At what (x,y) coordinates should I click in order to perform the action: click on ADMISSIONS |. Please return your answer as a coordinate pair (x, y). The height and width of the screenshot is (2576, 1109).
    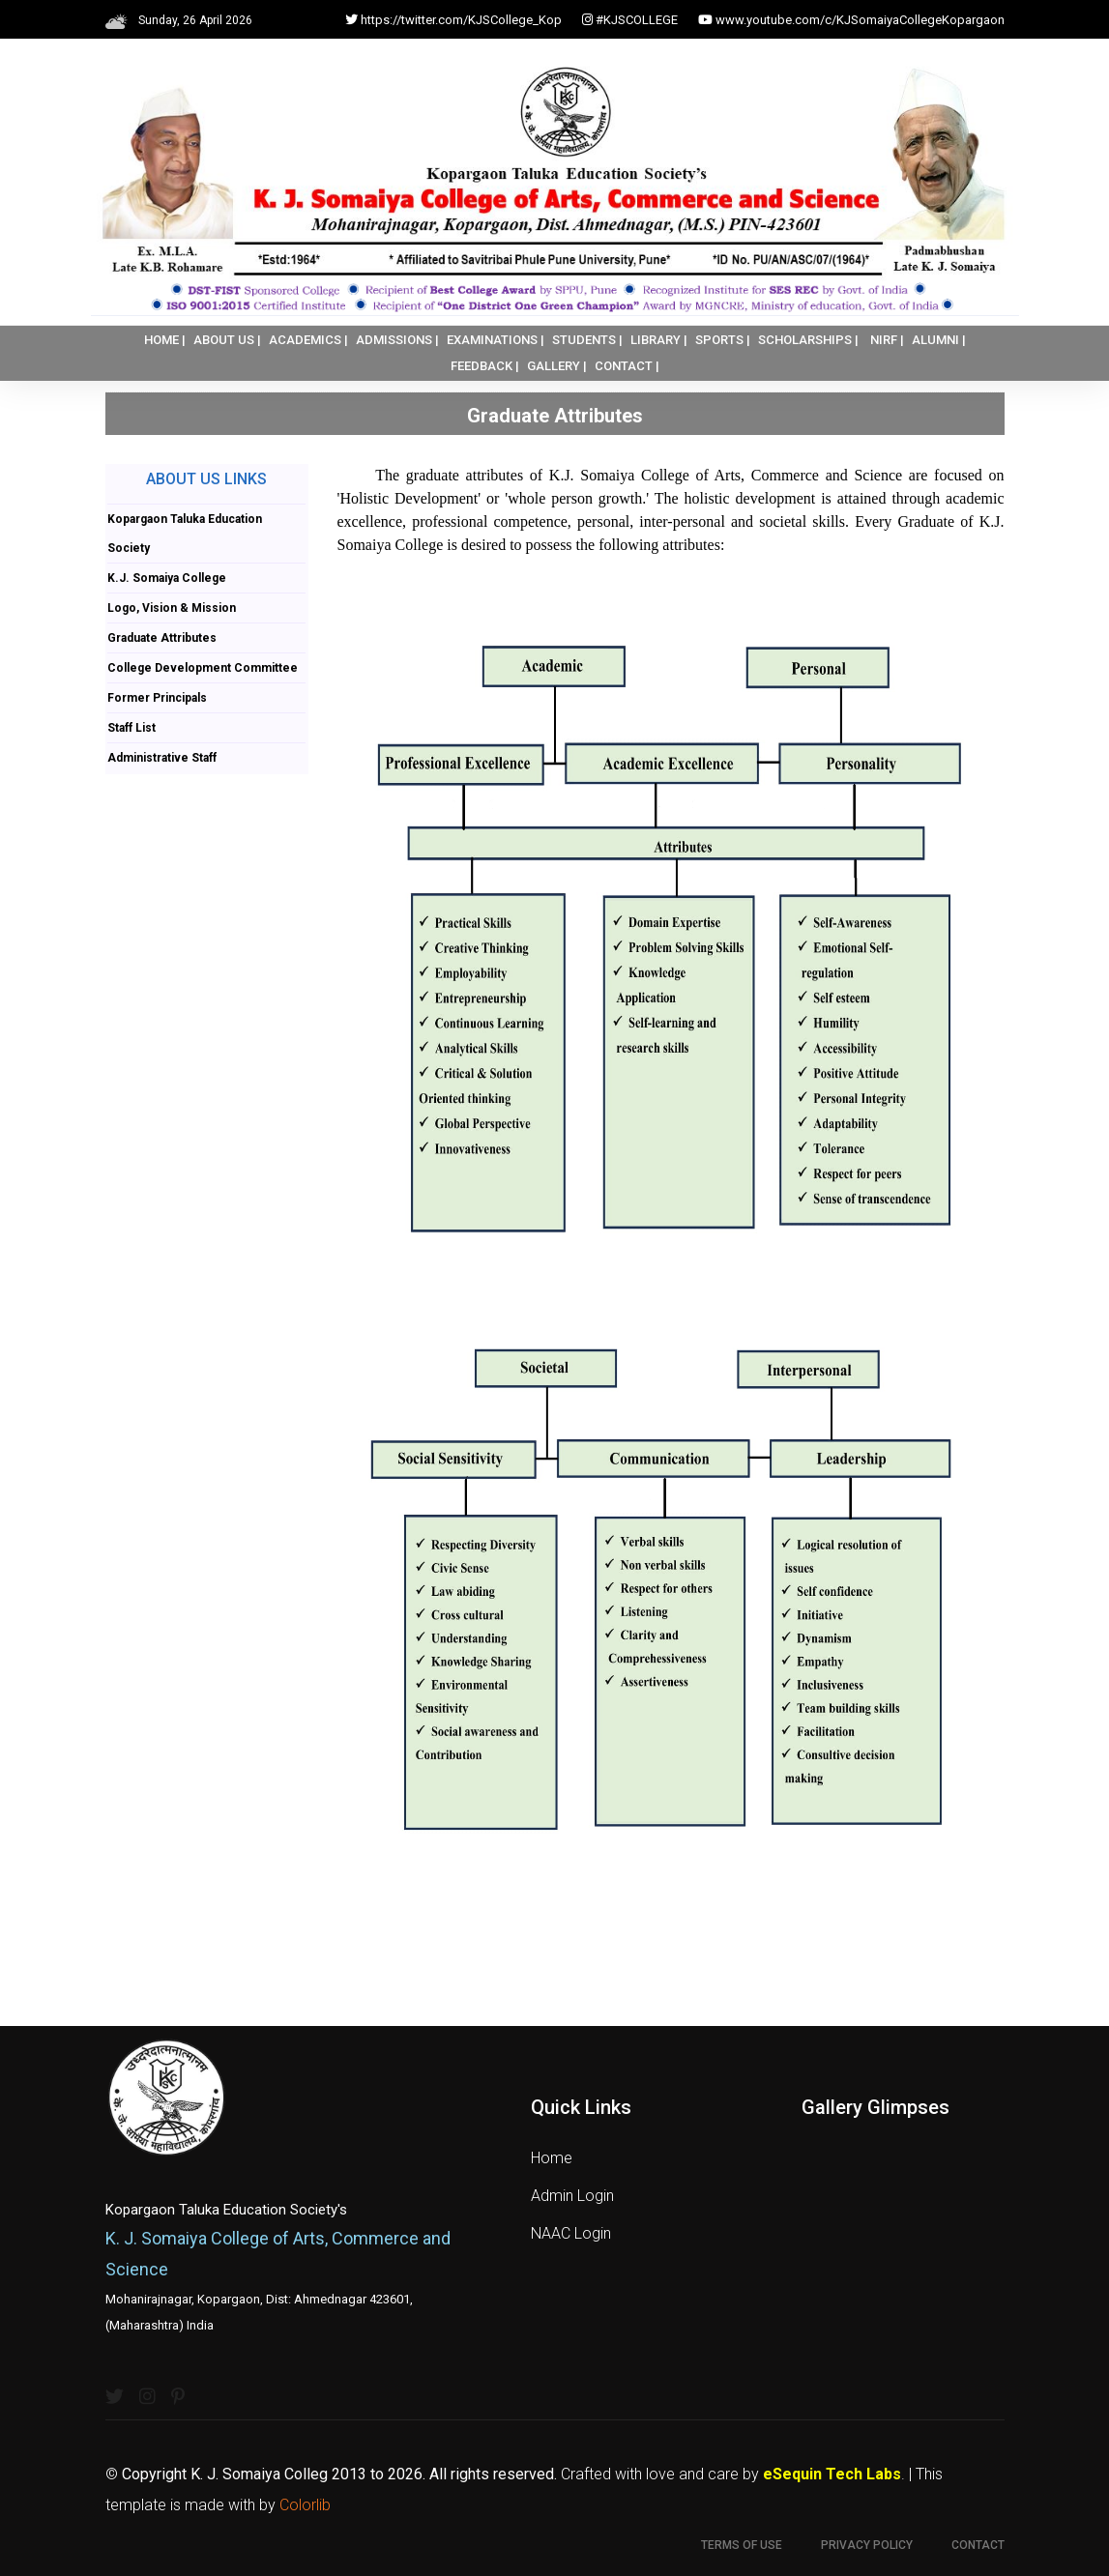
    Looking at the image, I should click on (397, 340).